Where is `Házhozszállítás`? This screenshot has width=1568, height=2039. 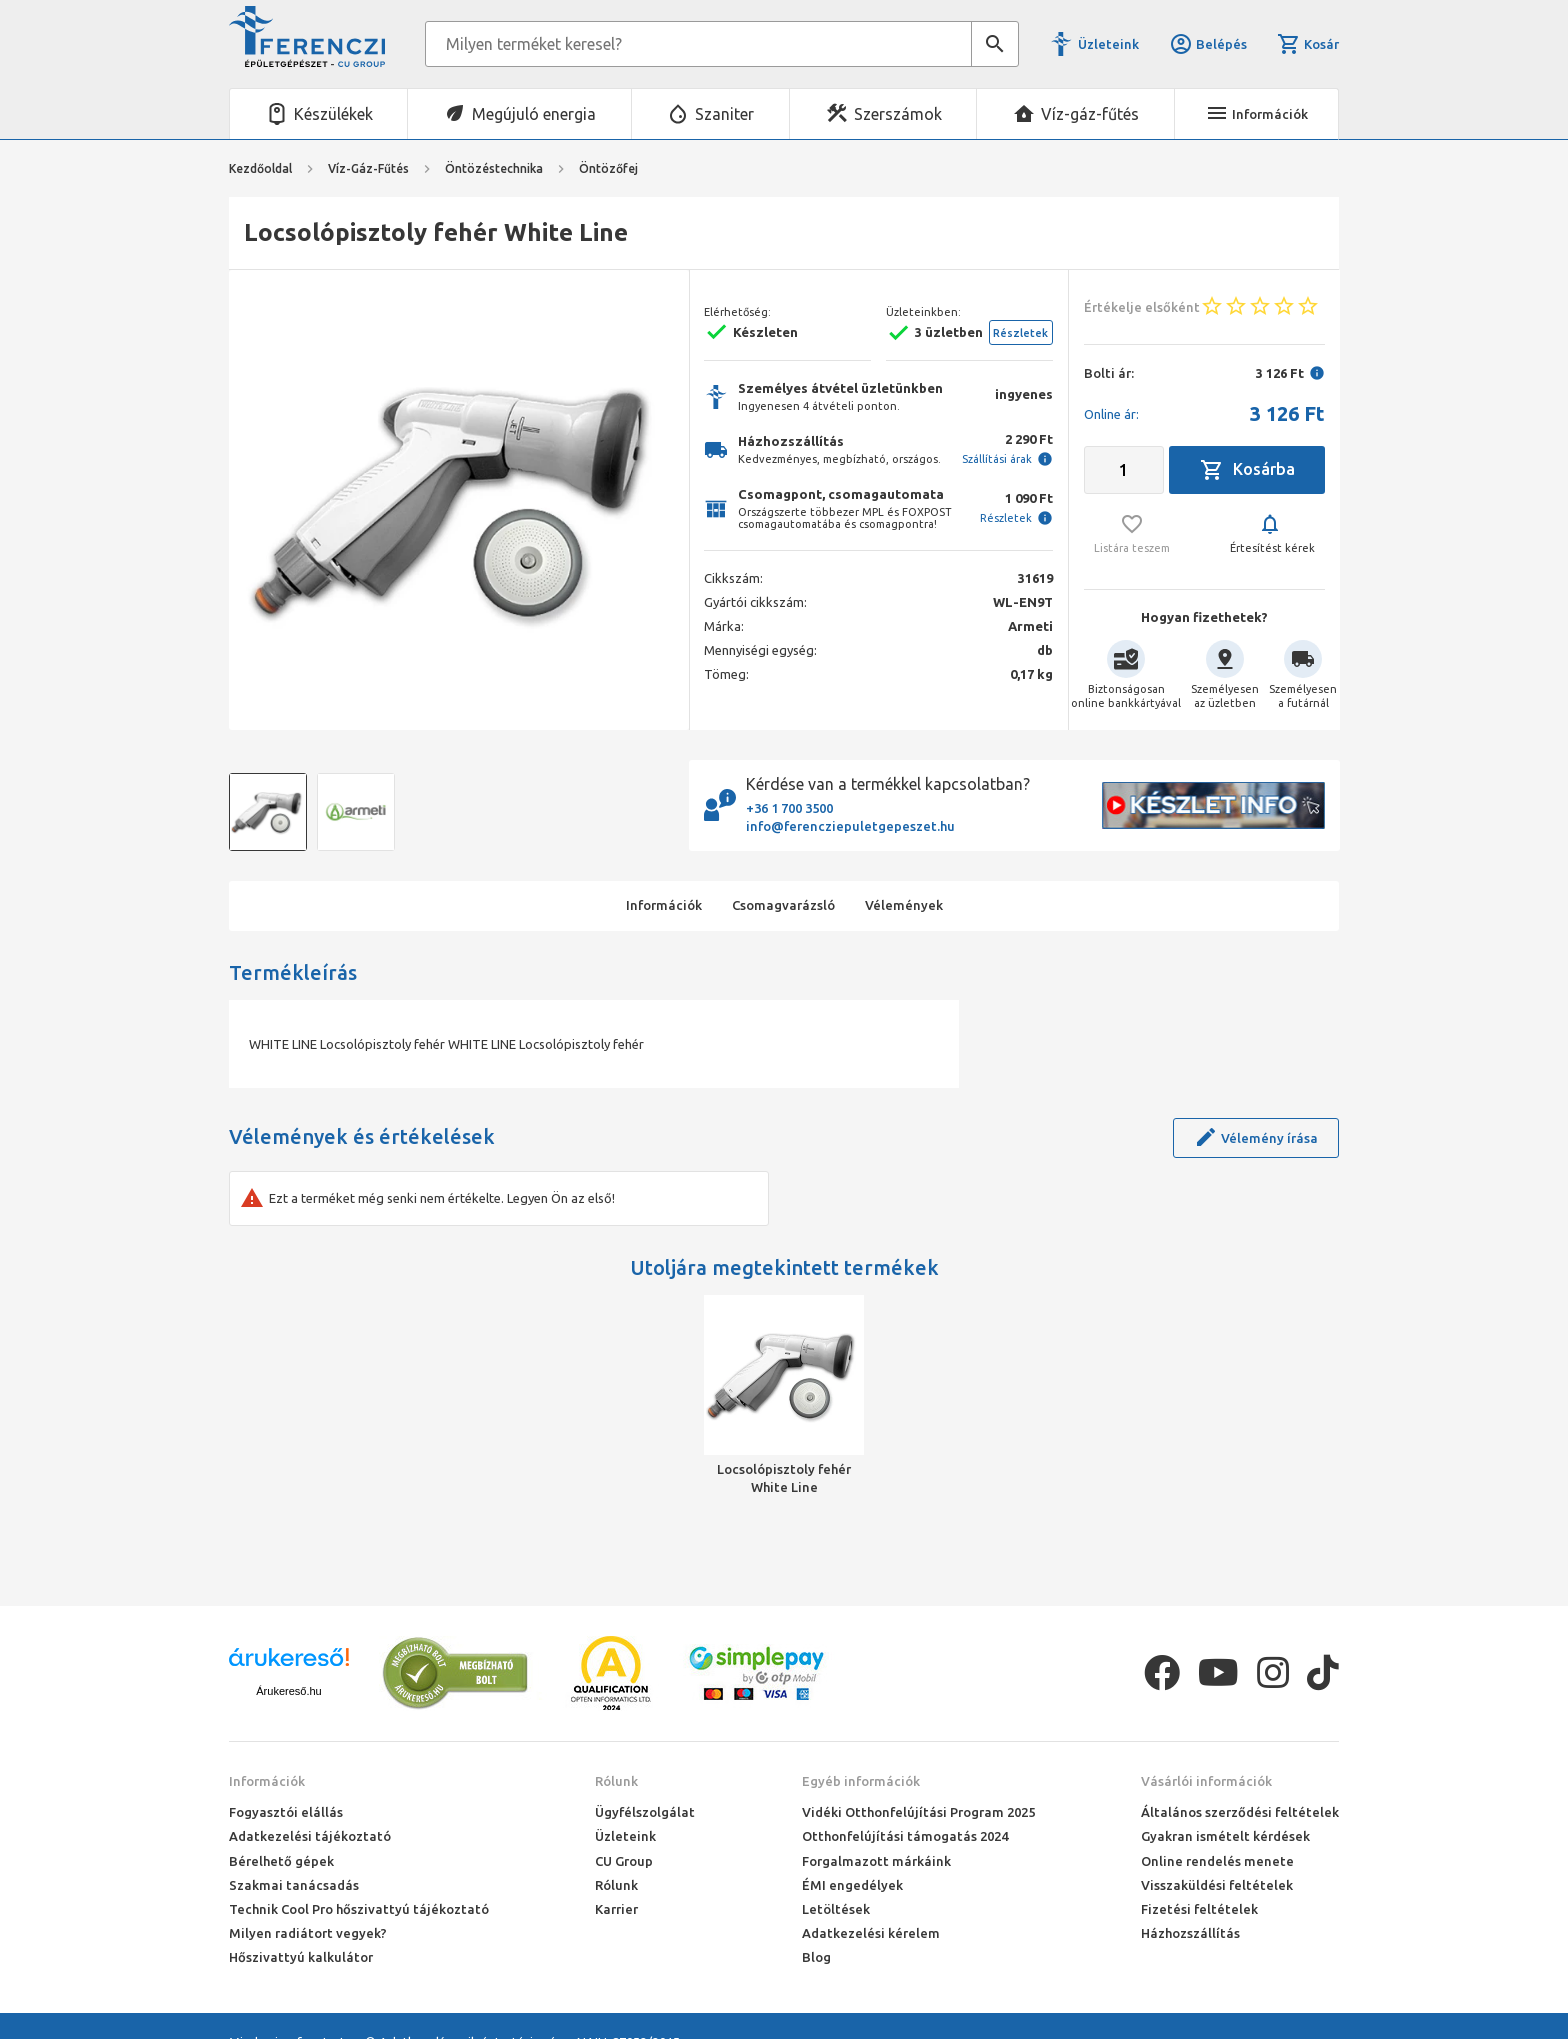 Házhozszállítás is located at coordinates (1190, 1933).